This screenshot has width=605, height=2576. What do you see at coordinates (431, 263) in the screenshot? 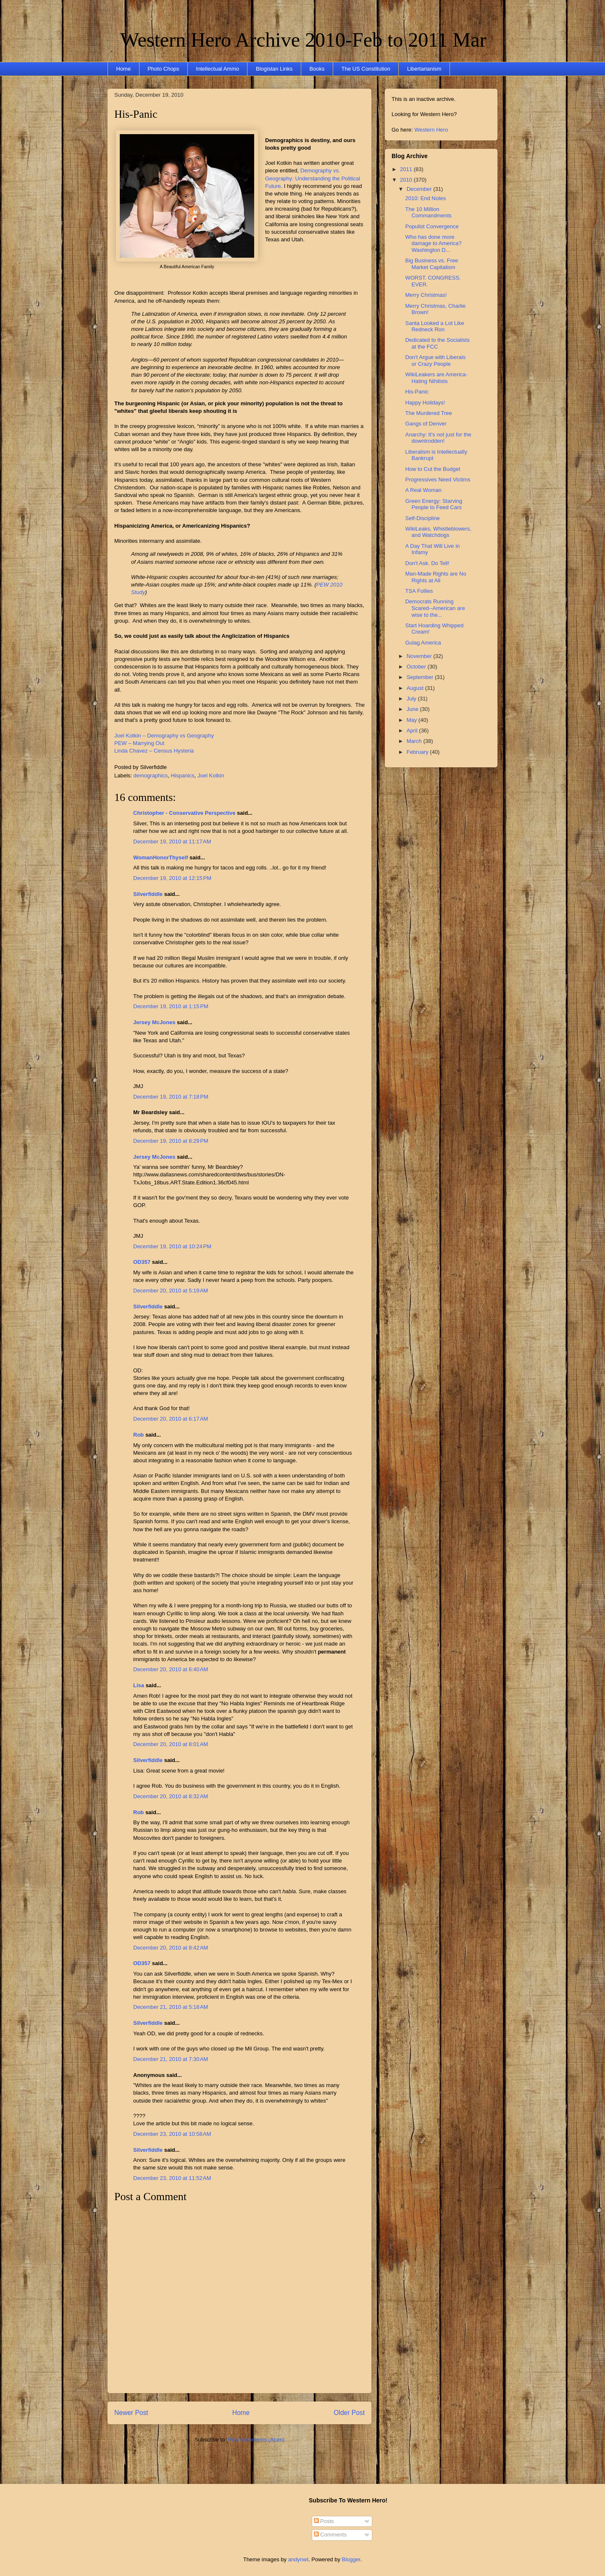
I see `Big Business vs. Free Market Capitalism` at bounding box center [431, 263].